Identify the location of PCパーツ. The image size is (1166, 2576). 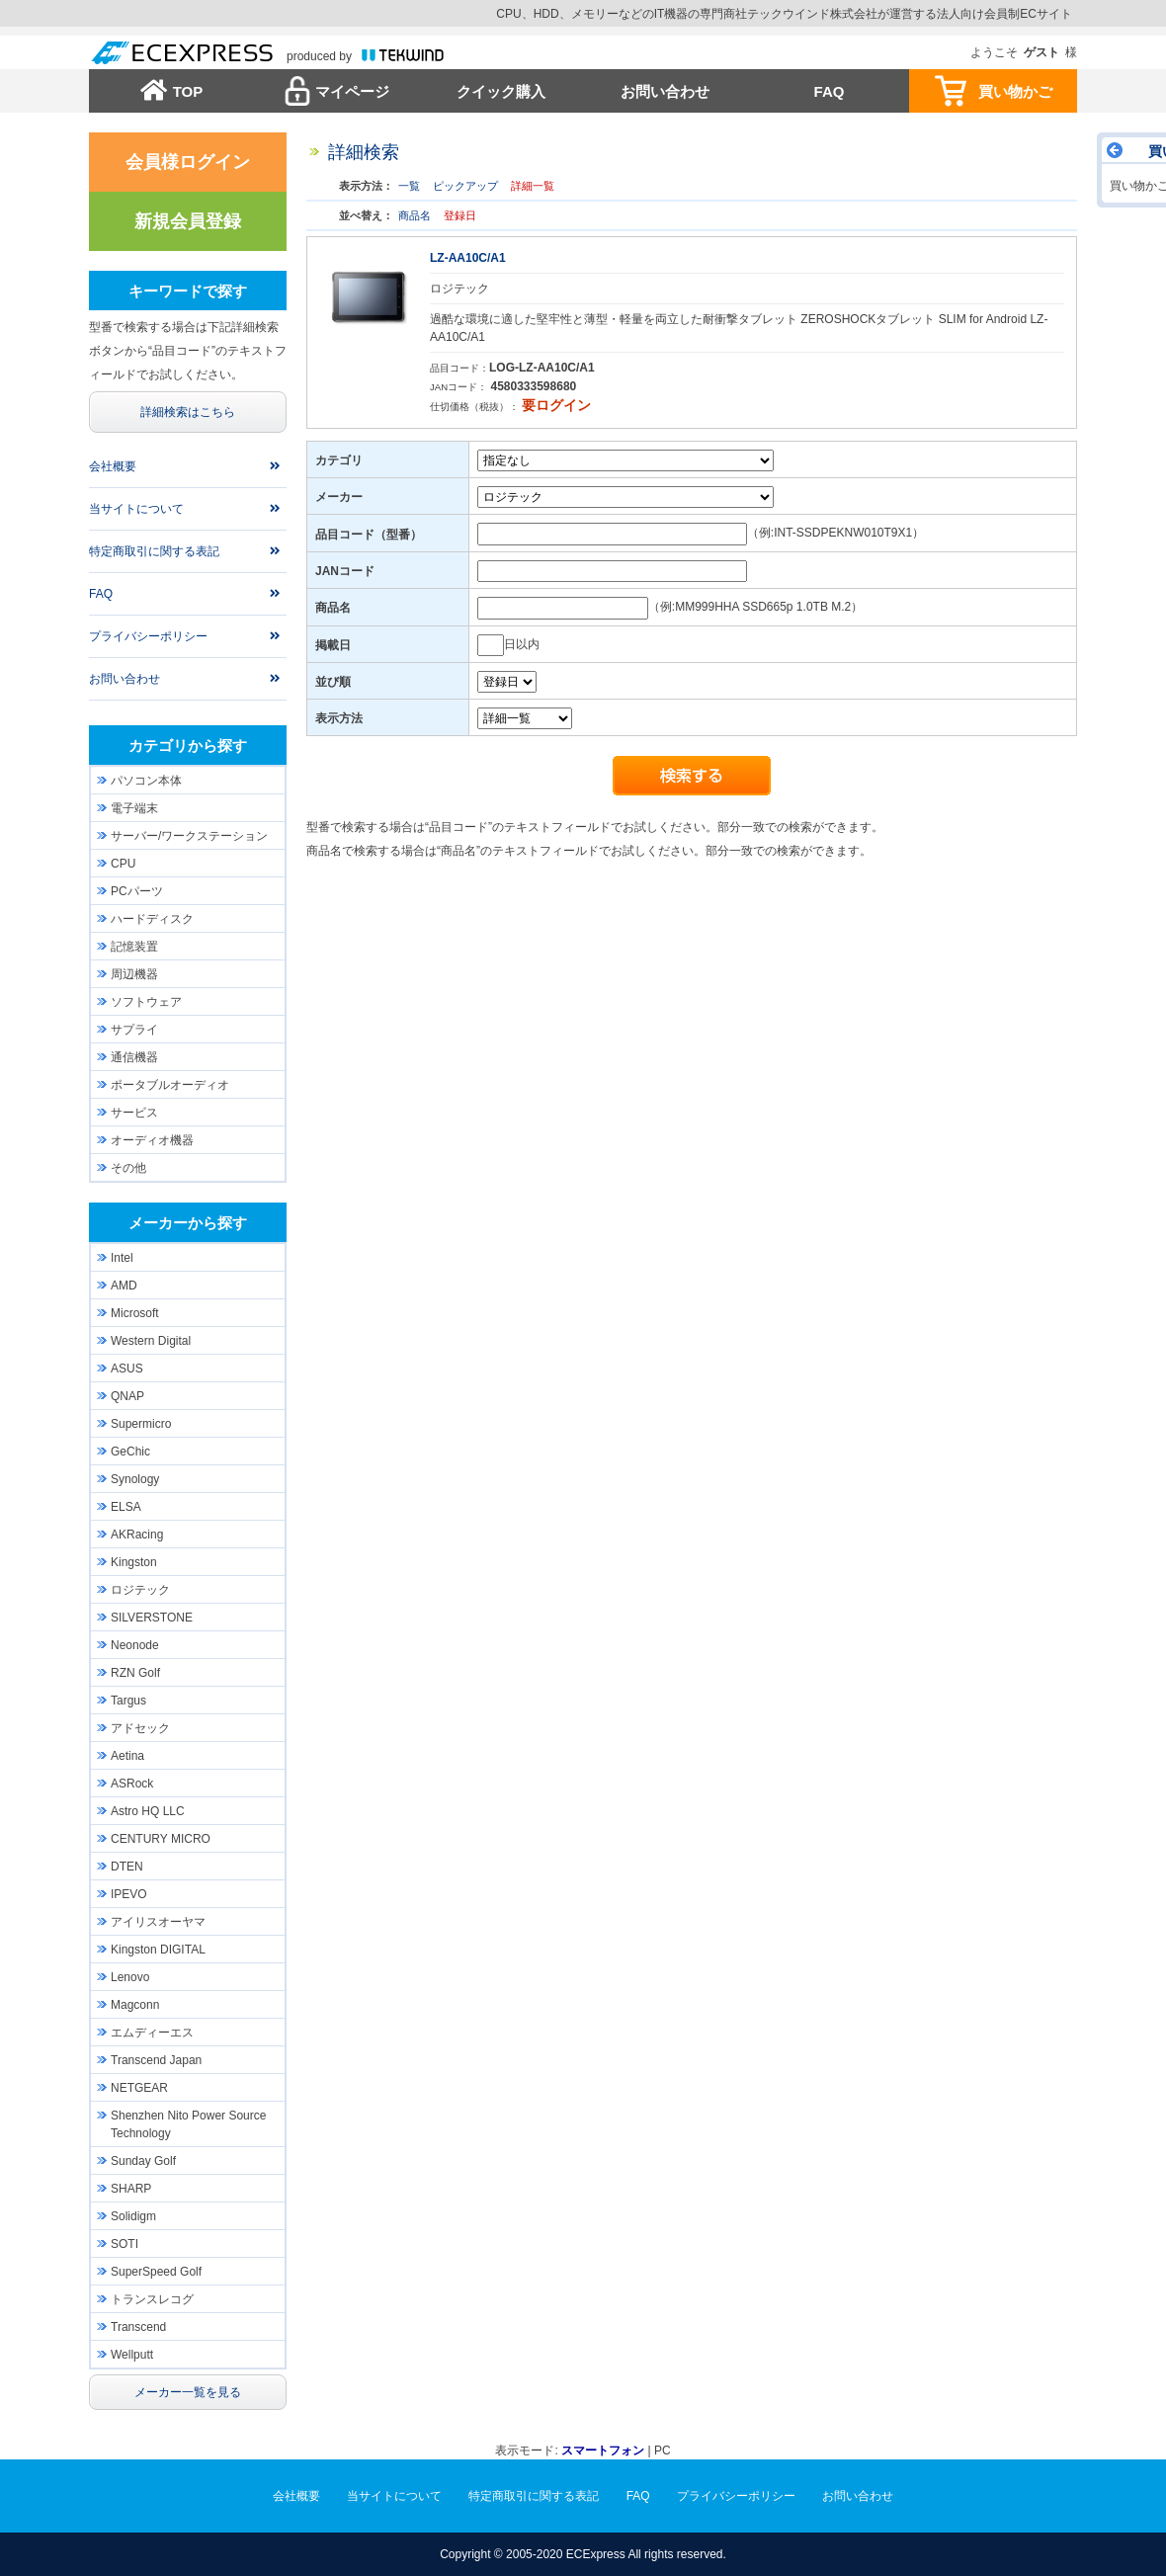
(137, 891).